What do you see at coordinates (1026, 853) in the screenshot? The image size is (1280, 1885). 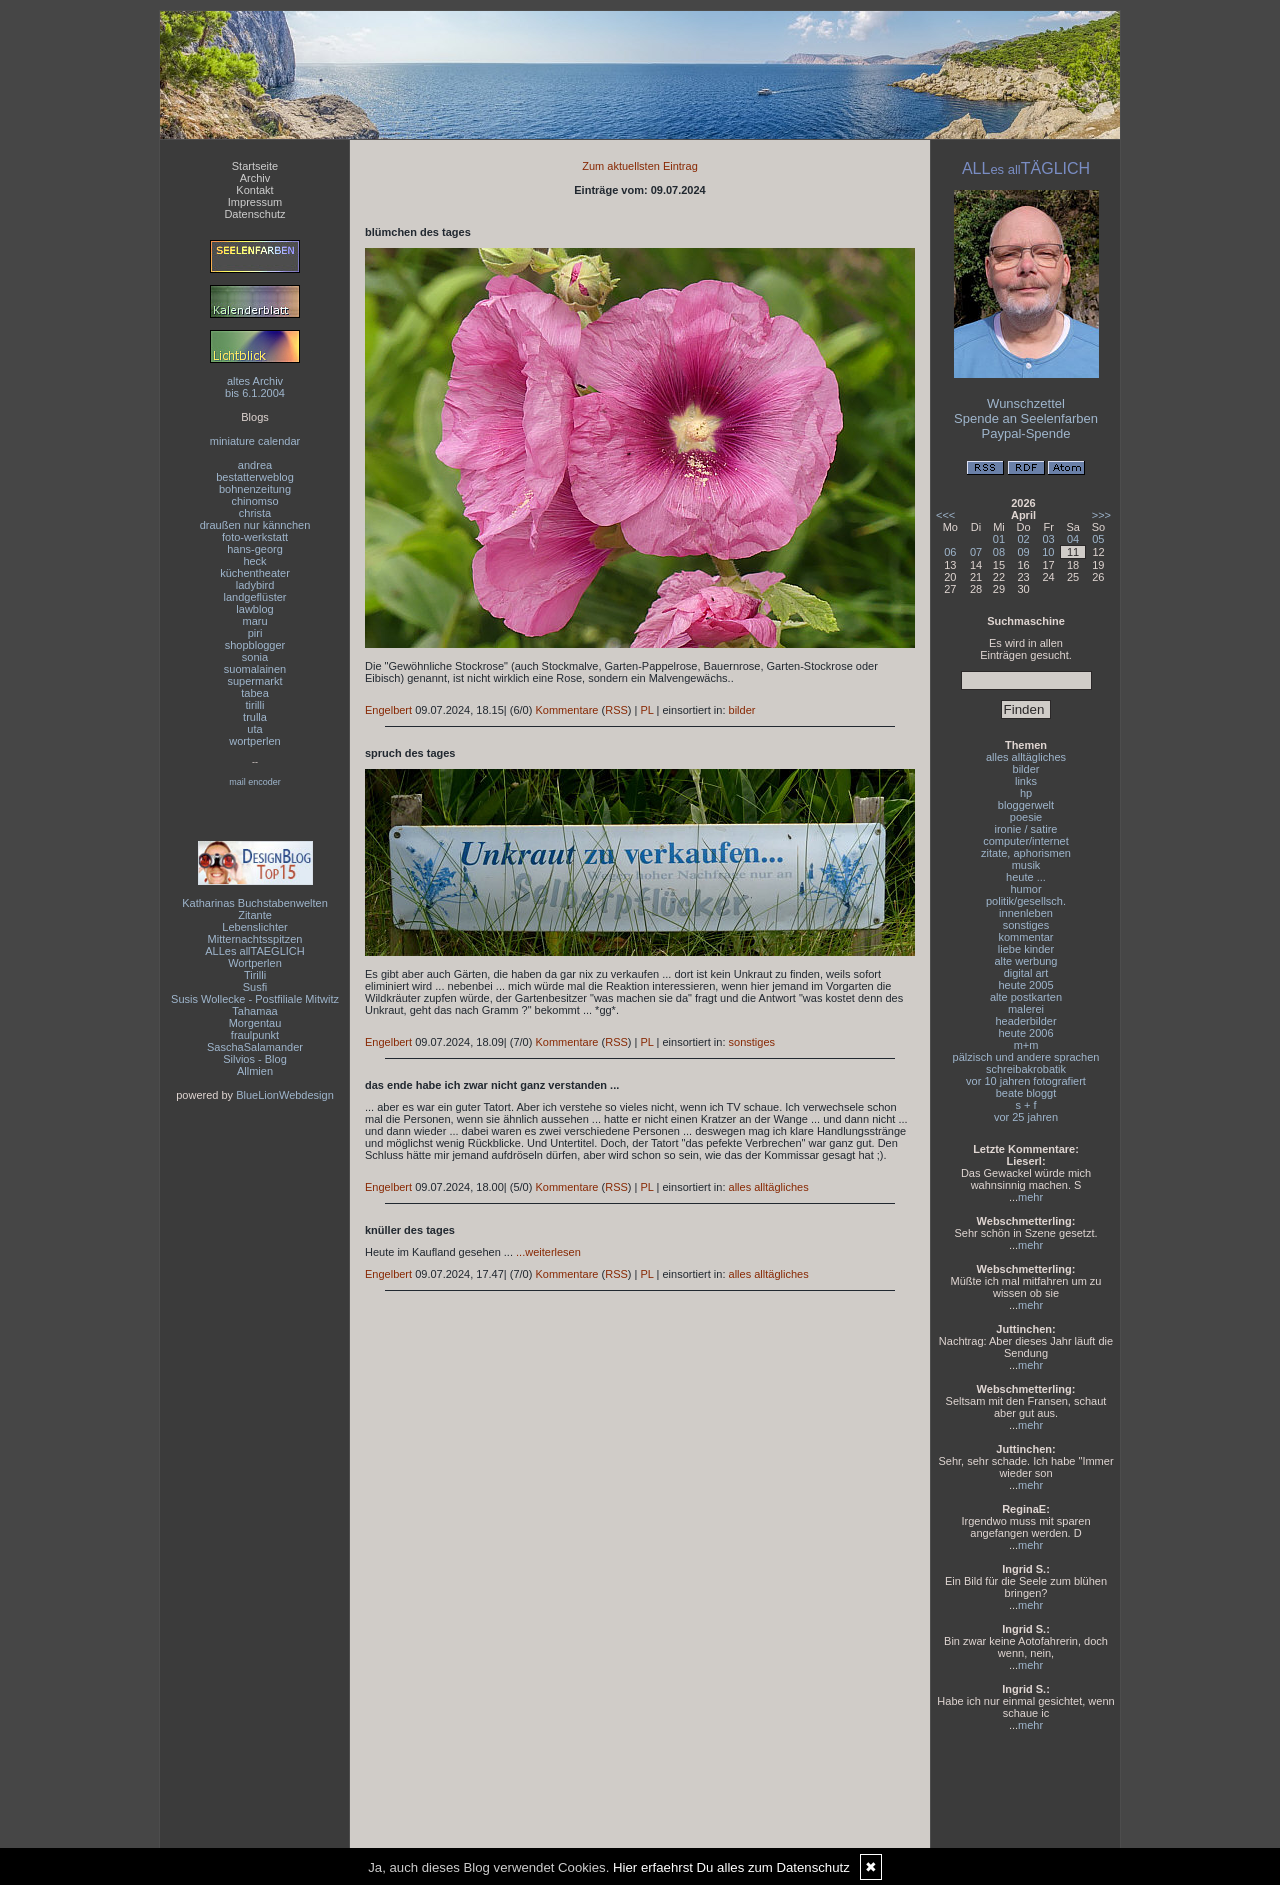 I see `zitate, aphorismen` at bounding box center [1026, 853].